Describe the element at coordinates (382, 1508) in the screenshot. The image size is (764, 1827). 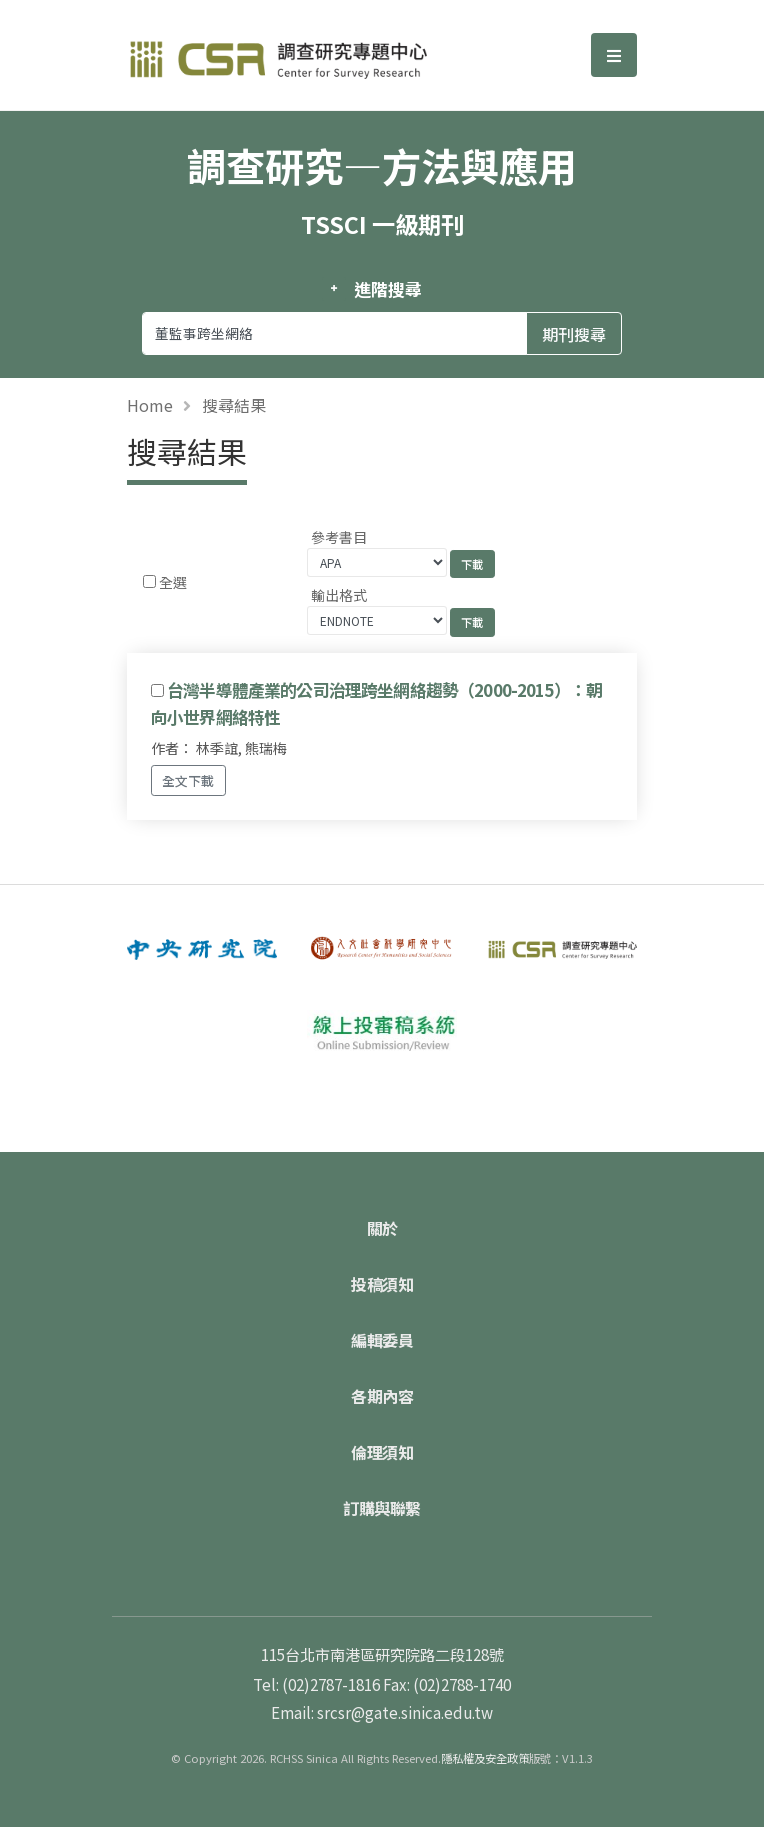
I see `訂購與聯繫` at that location.